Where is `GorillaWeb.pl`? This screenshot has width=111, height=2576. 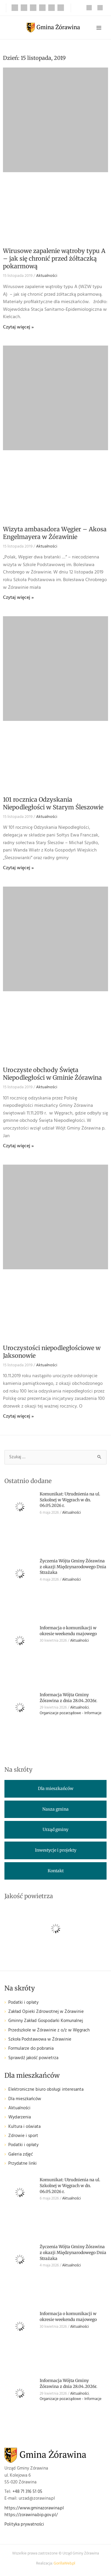
GorillaWeb.pl is located at coordinates (64, 2564).